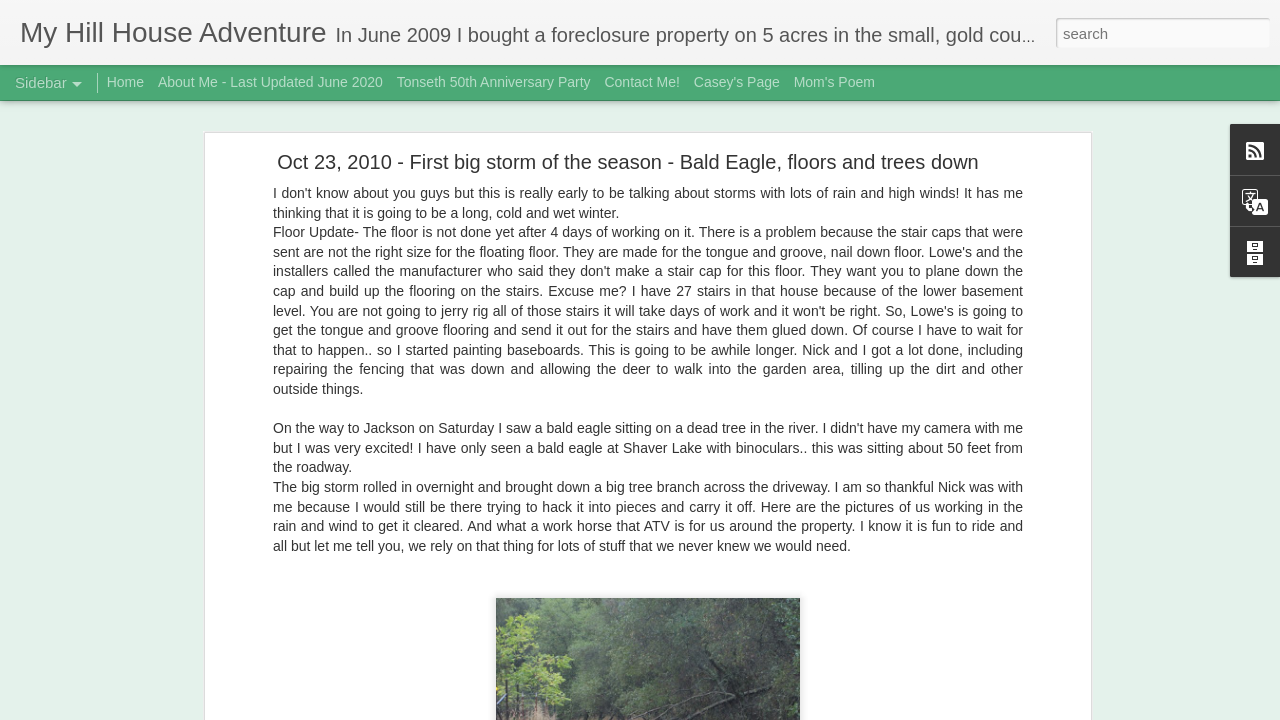 The width and height of the screenshot is (1280, 720). I want to click on Casey's Page, so click(737, 82).